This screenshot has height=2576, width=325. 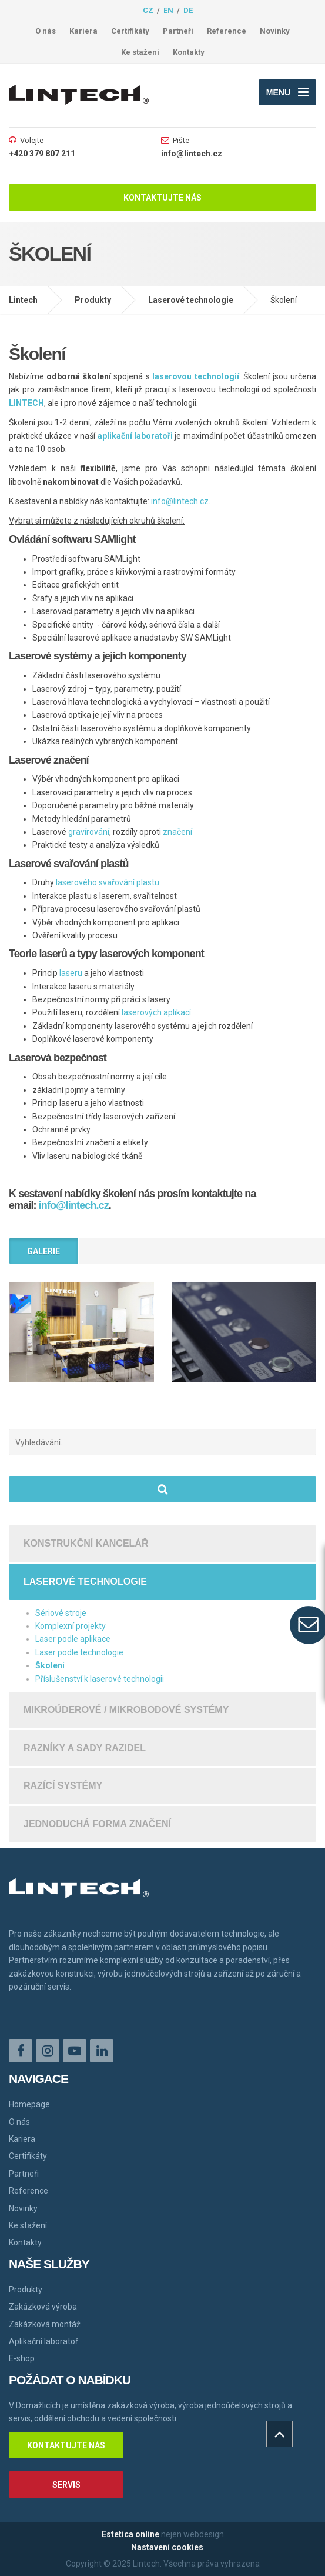 What do you see at coordinates (60, 1613) in the screenshot?
I see `Sériové stroje` at bounding box center [60, 1613].